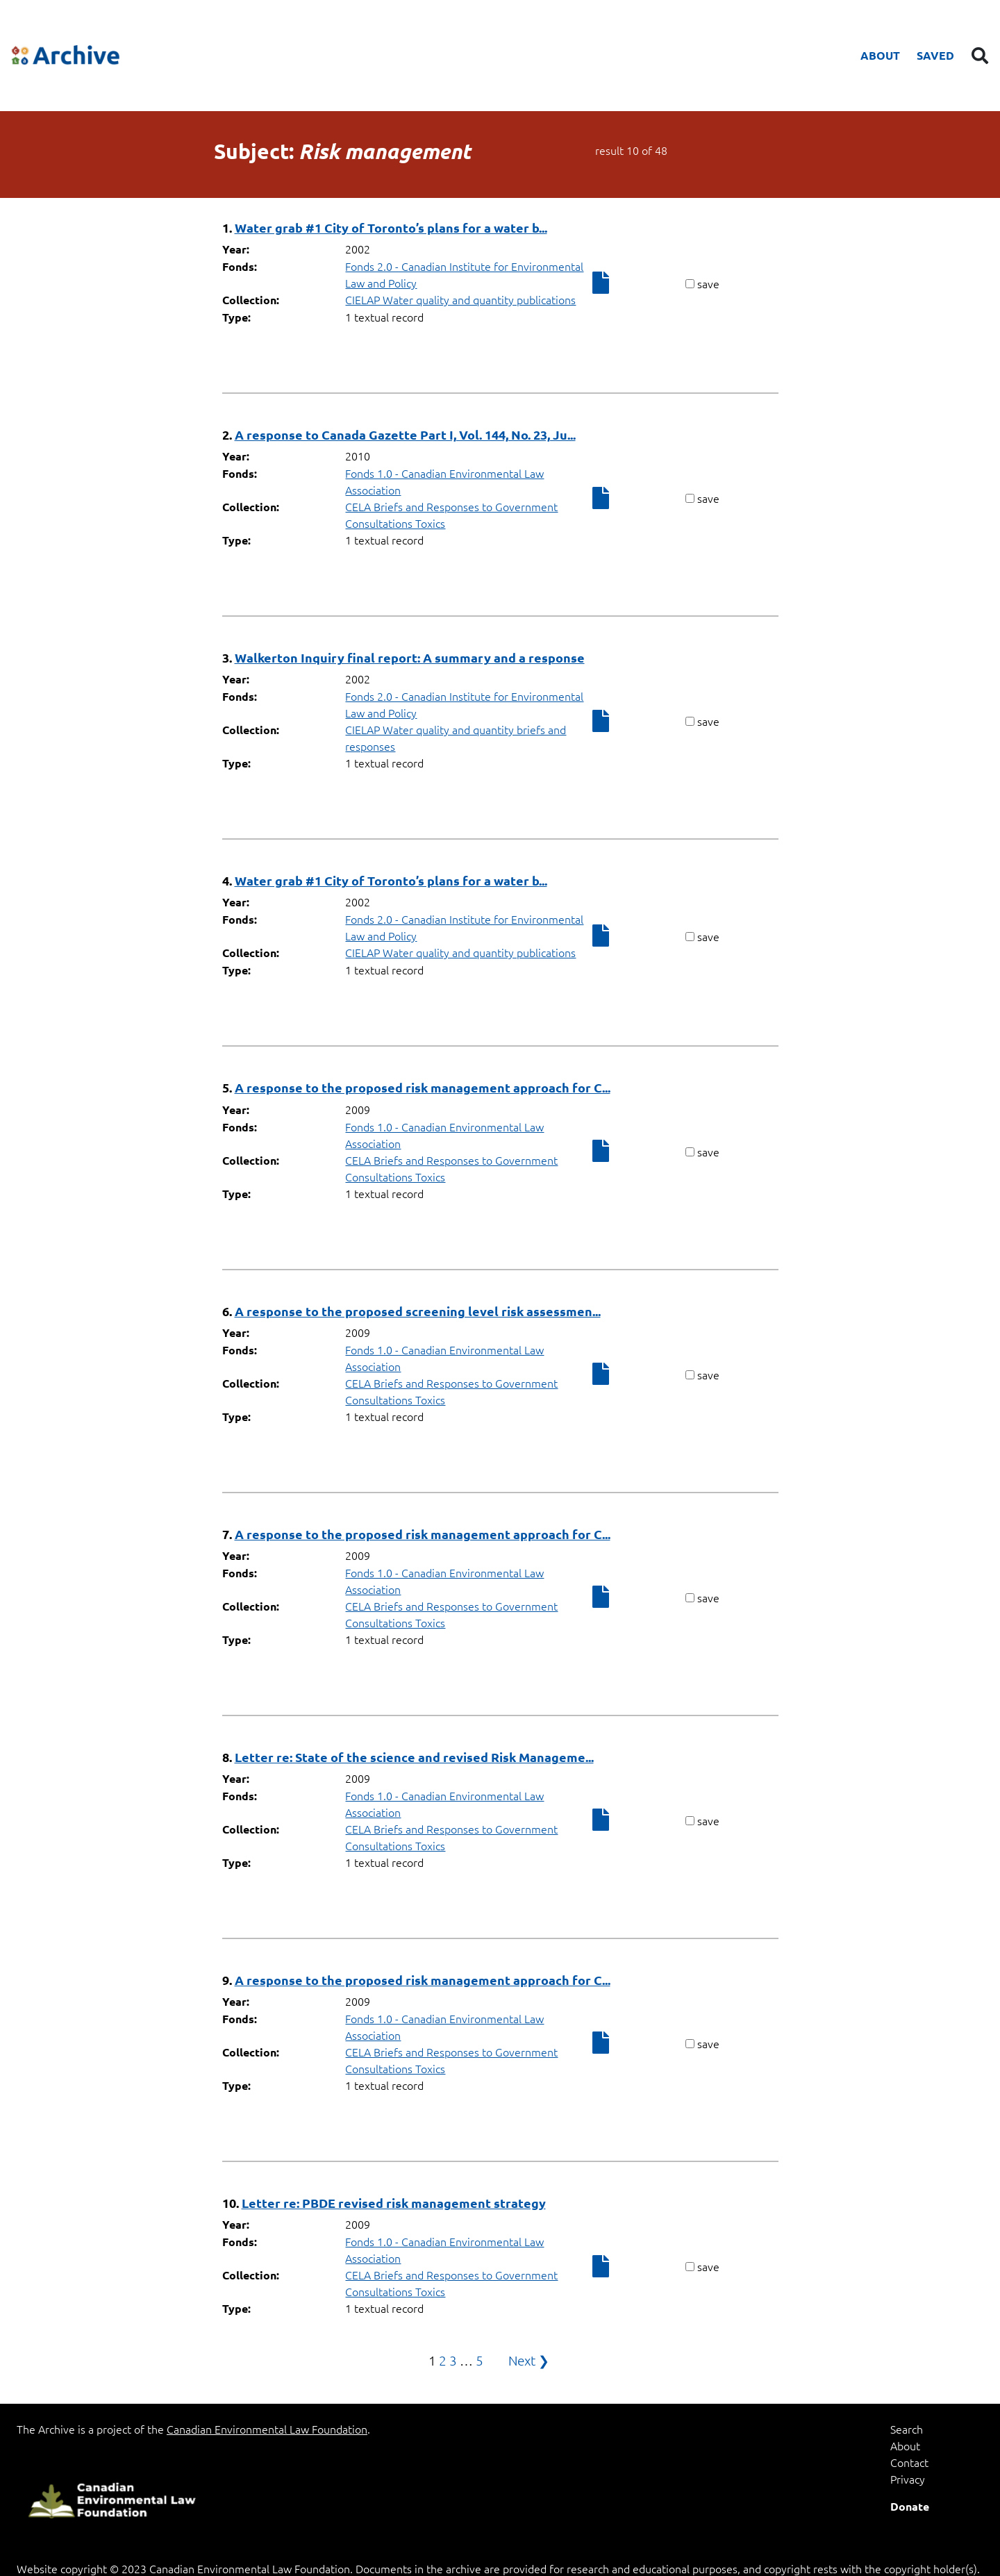 The height and width of the screenshot is (2576, 1000). I want to click on Next ❯, so click(528, 2360).